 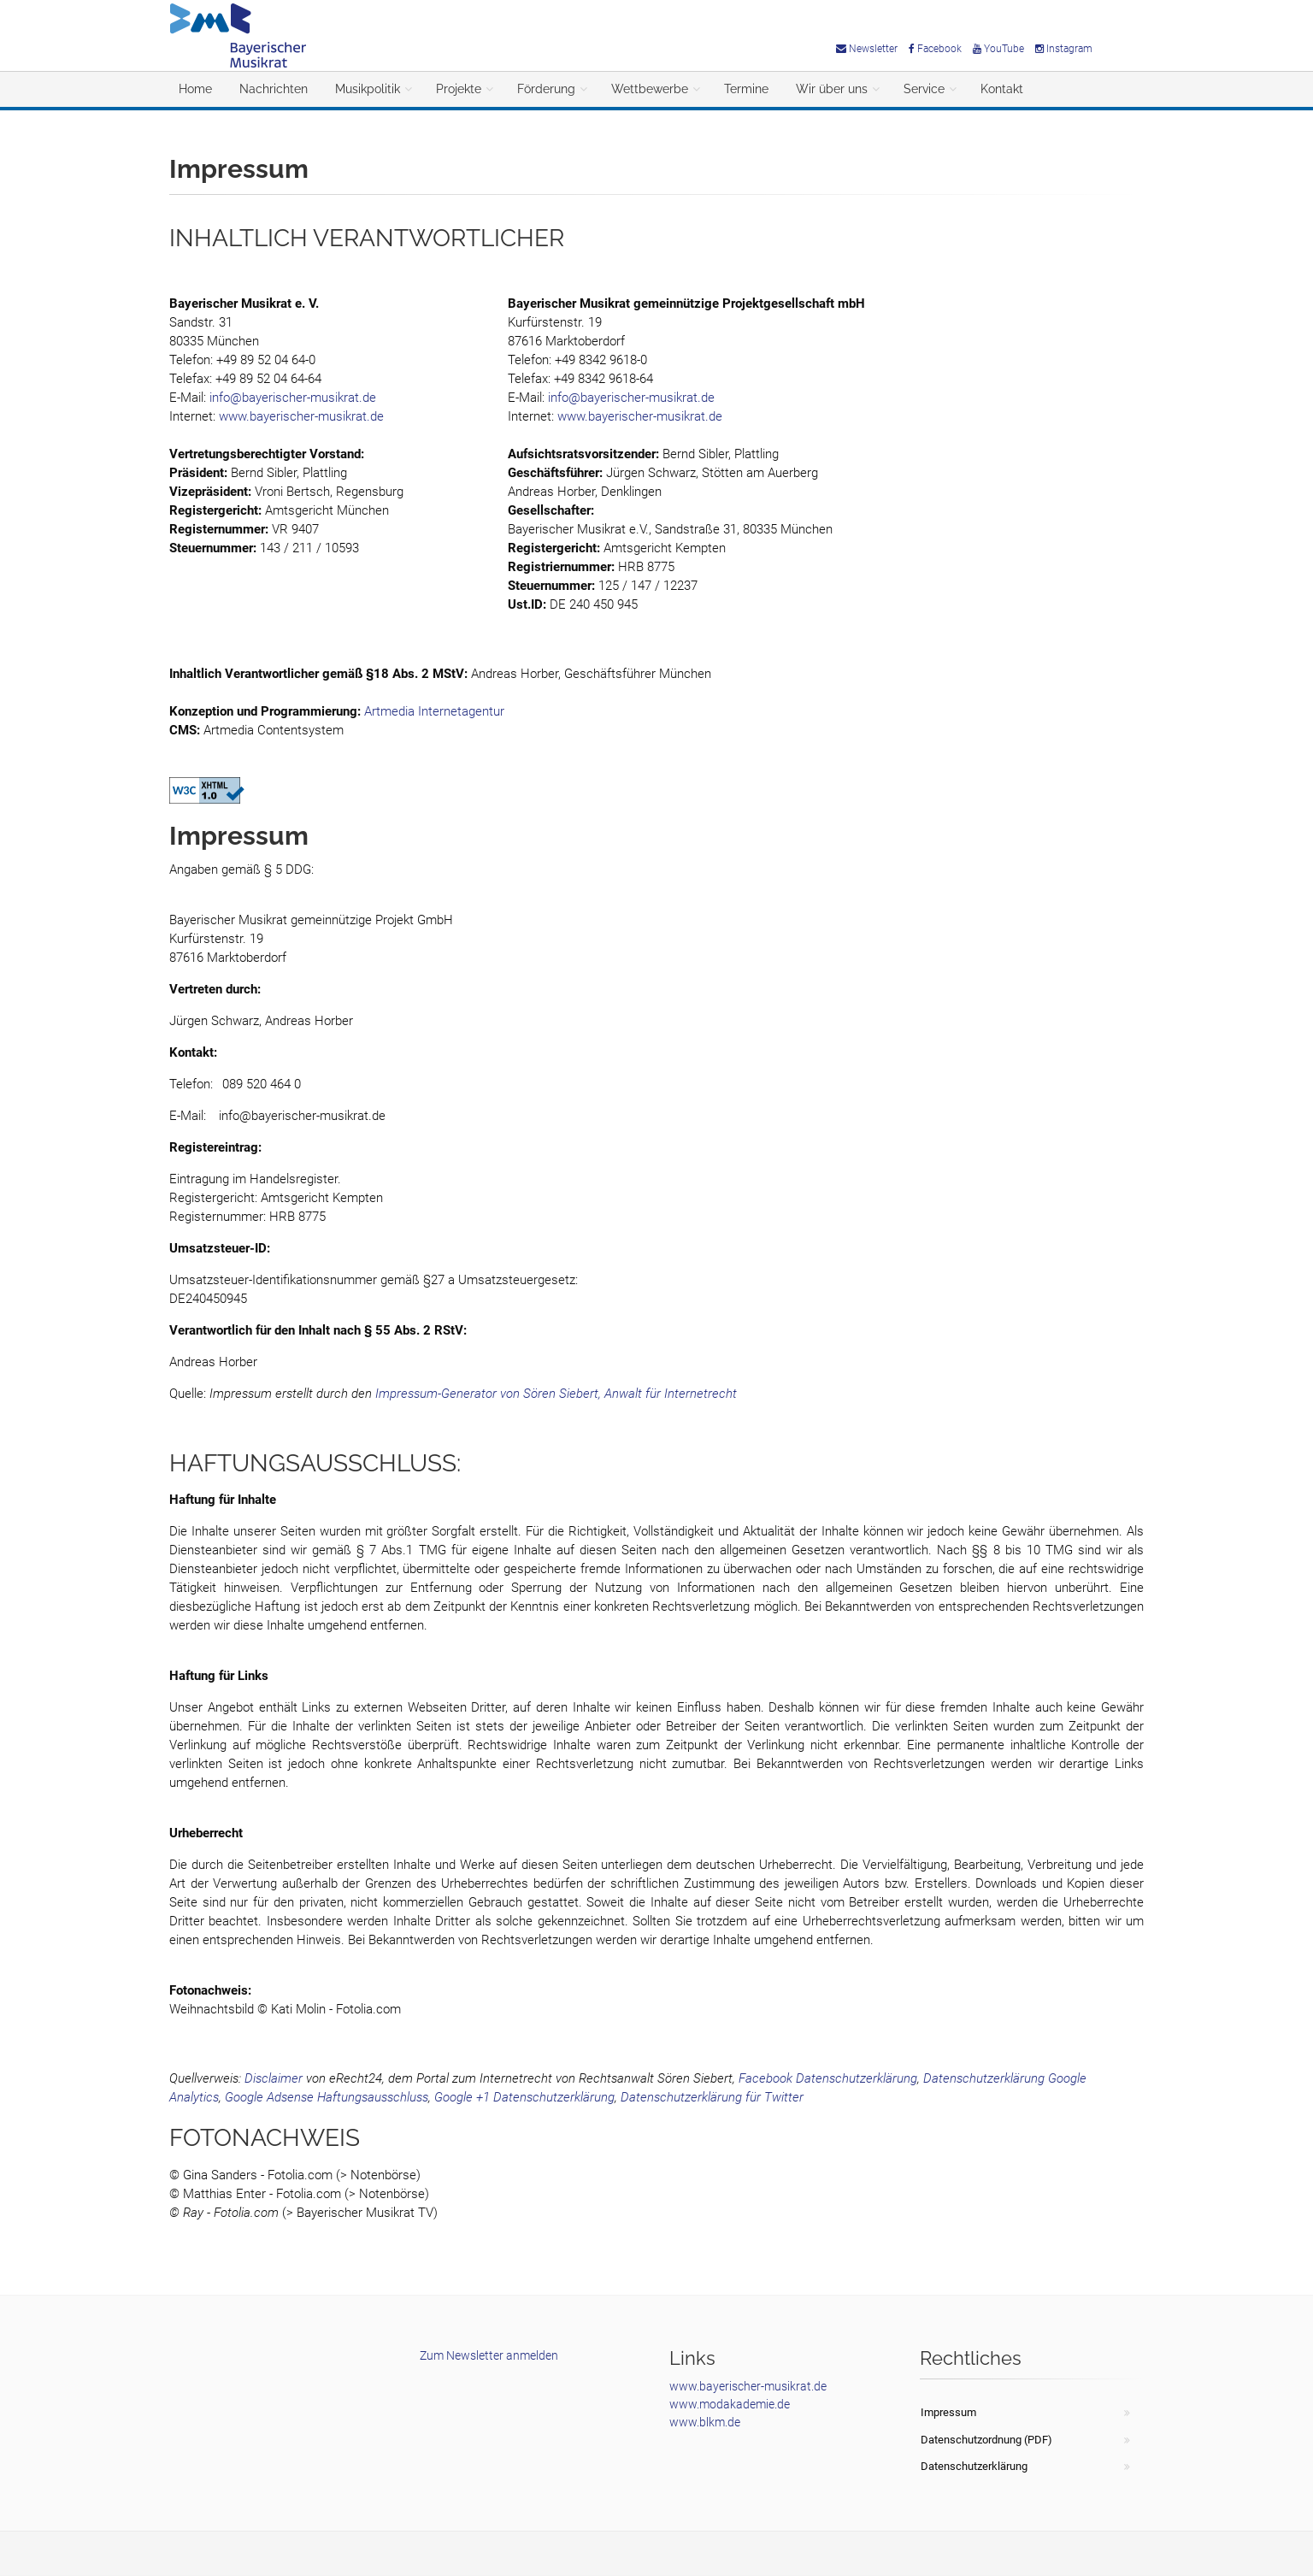 What do you see at coordinates (867, 49) in the screenshot?
I see `Newsletter` at bounding box center [867, 49].